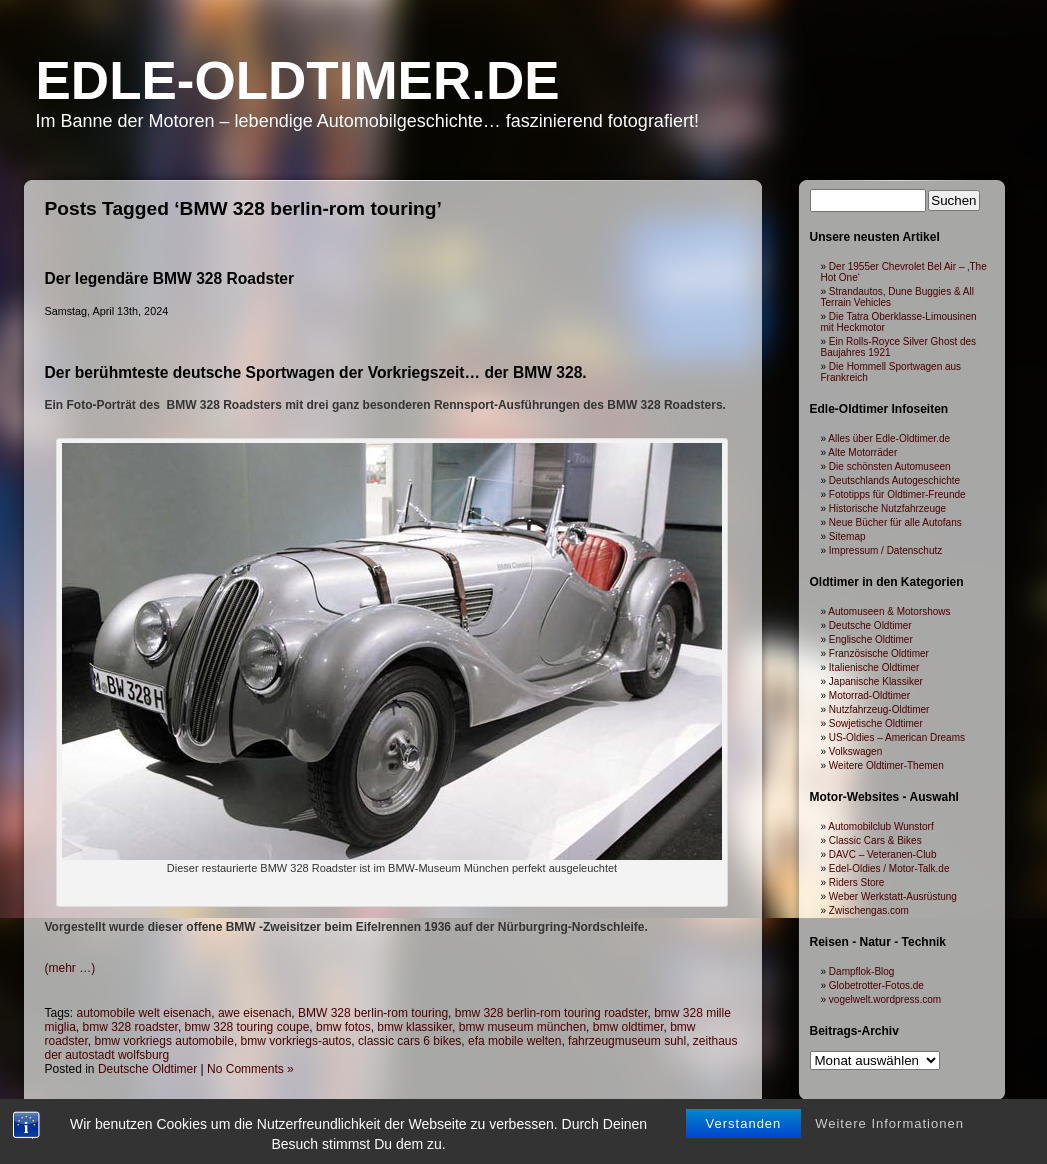  Describe the element at coordinates (889, 868) in the screenshot. I see `Edel-Oldies / Motor-Talk.de` at that location.